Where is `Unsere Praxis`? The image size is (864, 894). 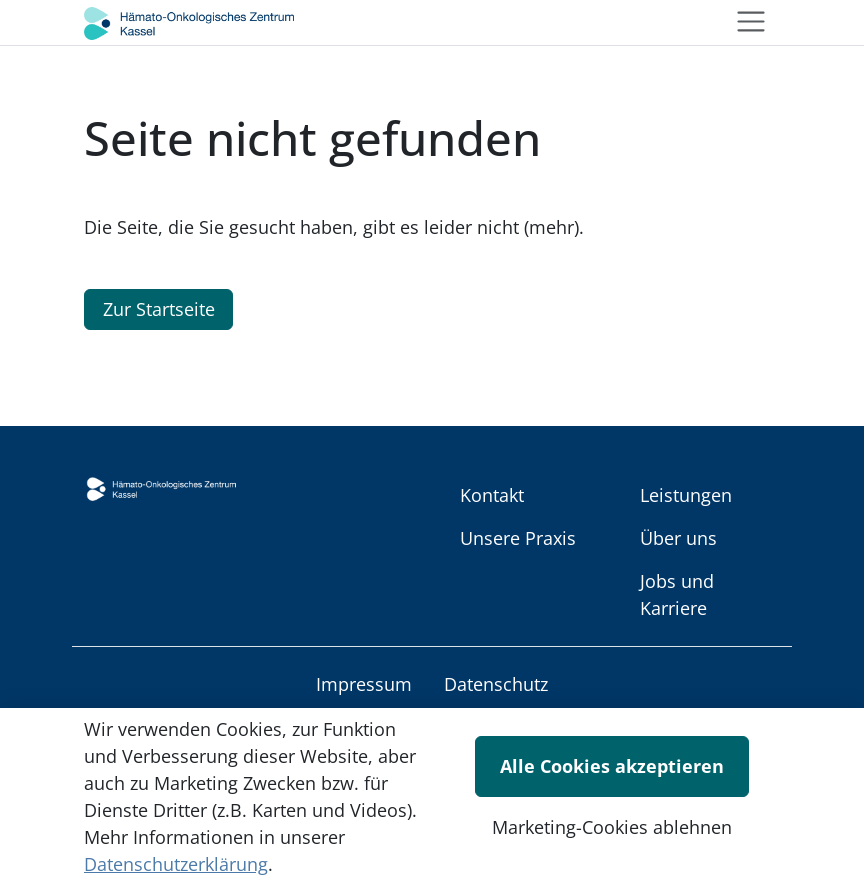
Unsere Praxis is located at coordinates (518, 538).